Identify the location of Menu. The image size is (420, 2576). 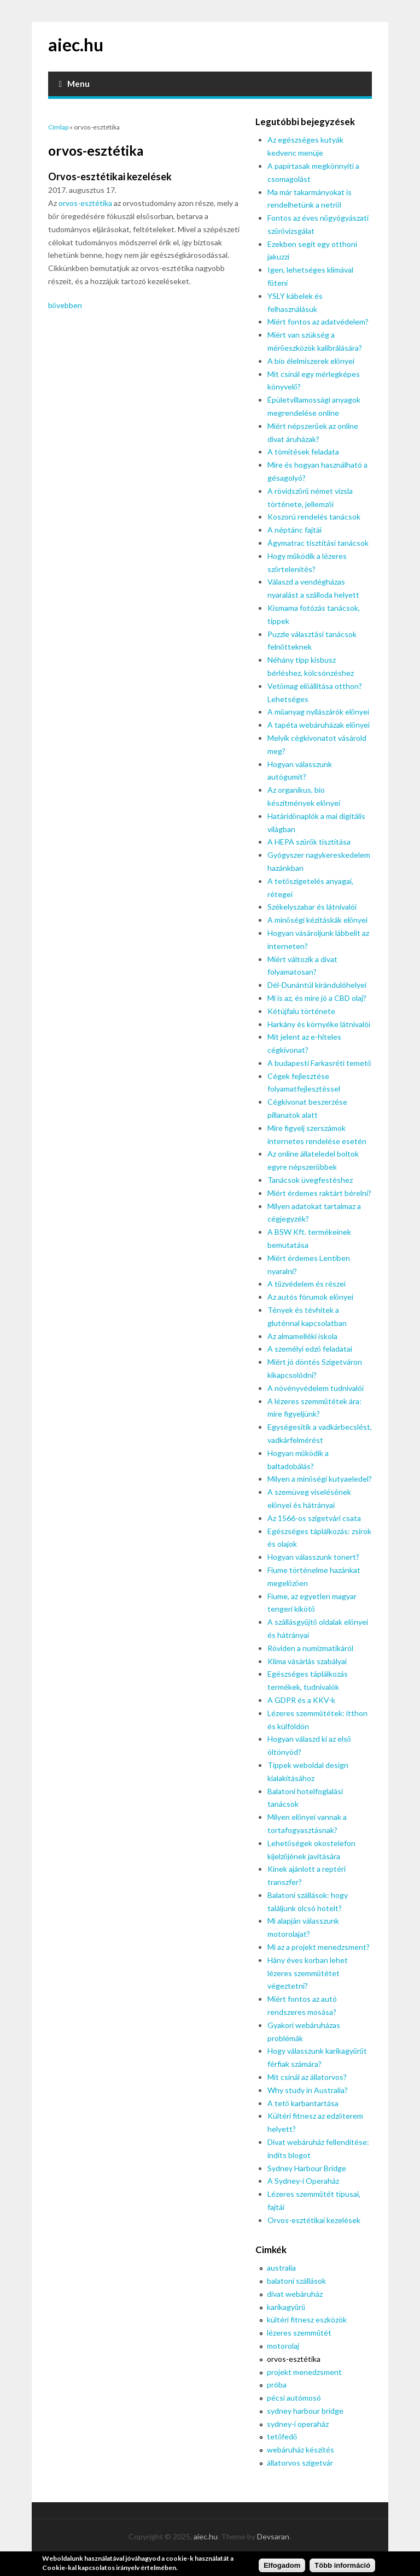
(74, 84).